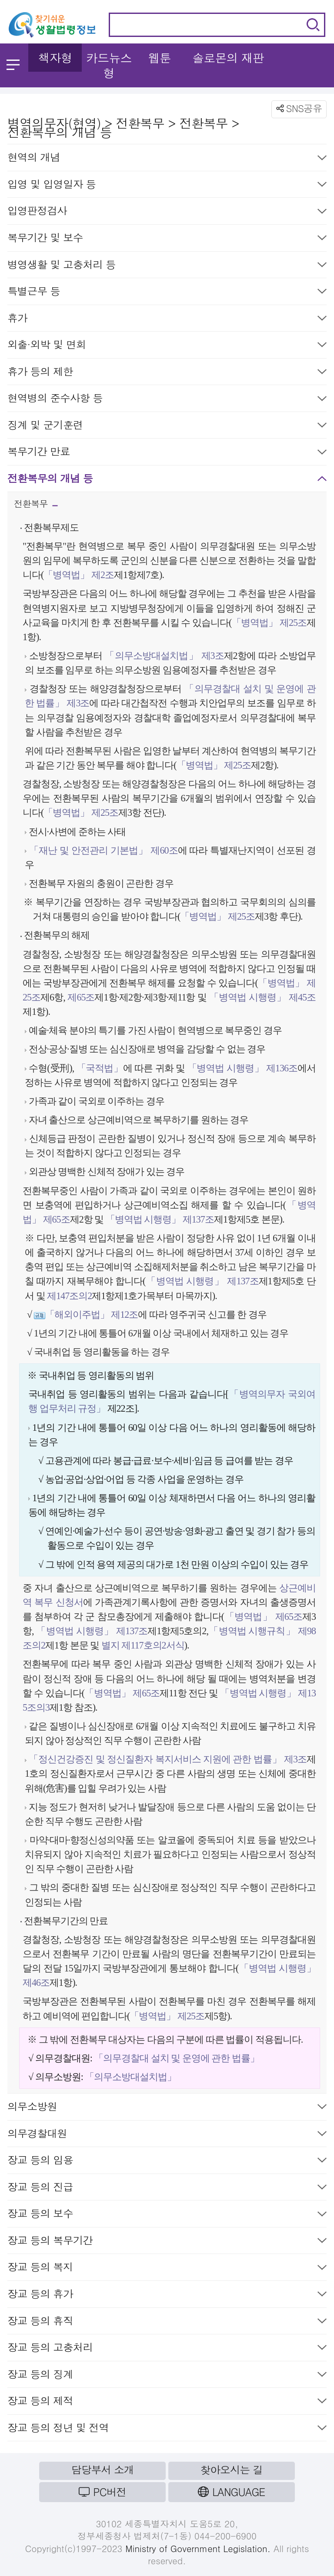  I want to click on 의무경찰대원, so click(167, 2135).